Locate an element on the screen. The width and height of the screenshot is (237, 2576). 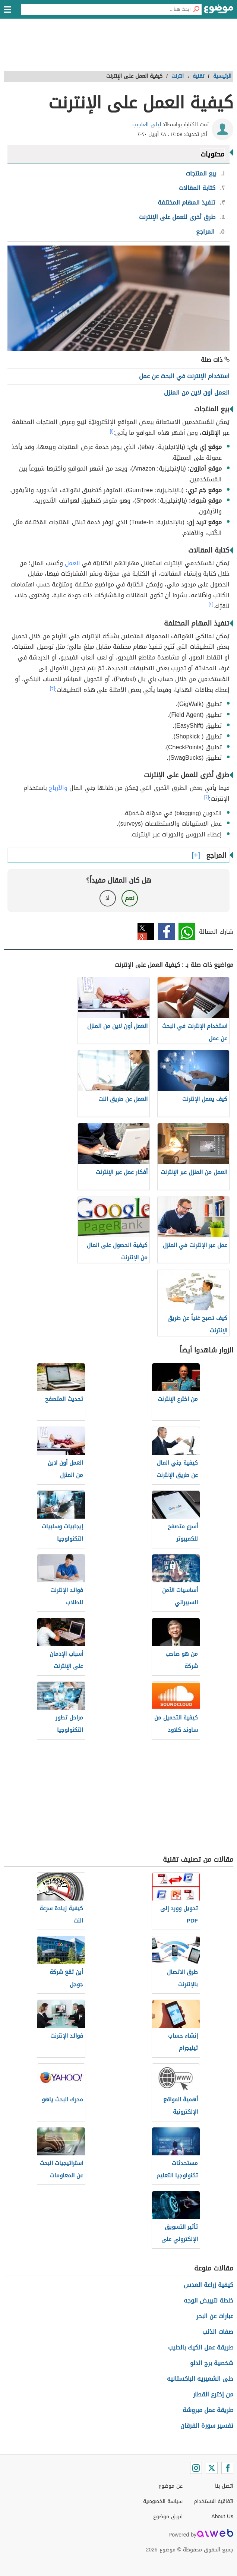
اتفاقية الاستخدام is located at coordinates (213, 2501).